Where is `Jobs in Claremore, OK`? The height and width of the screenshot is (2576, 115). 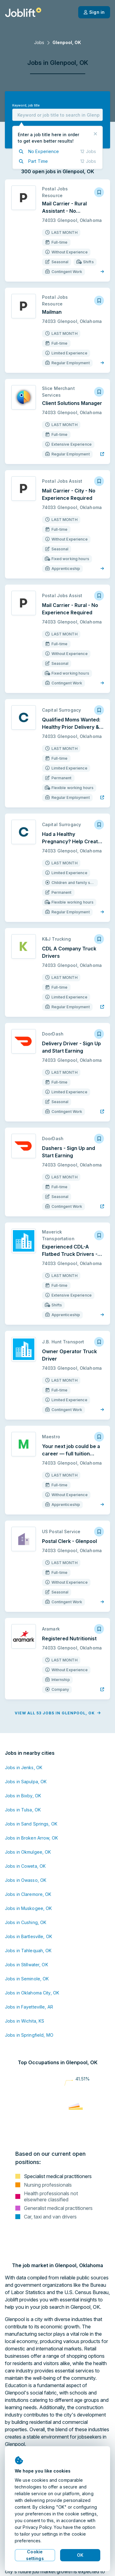
Jobs in Claremore, OK is located at coordinates (28, 1894).